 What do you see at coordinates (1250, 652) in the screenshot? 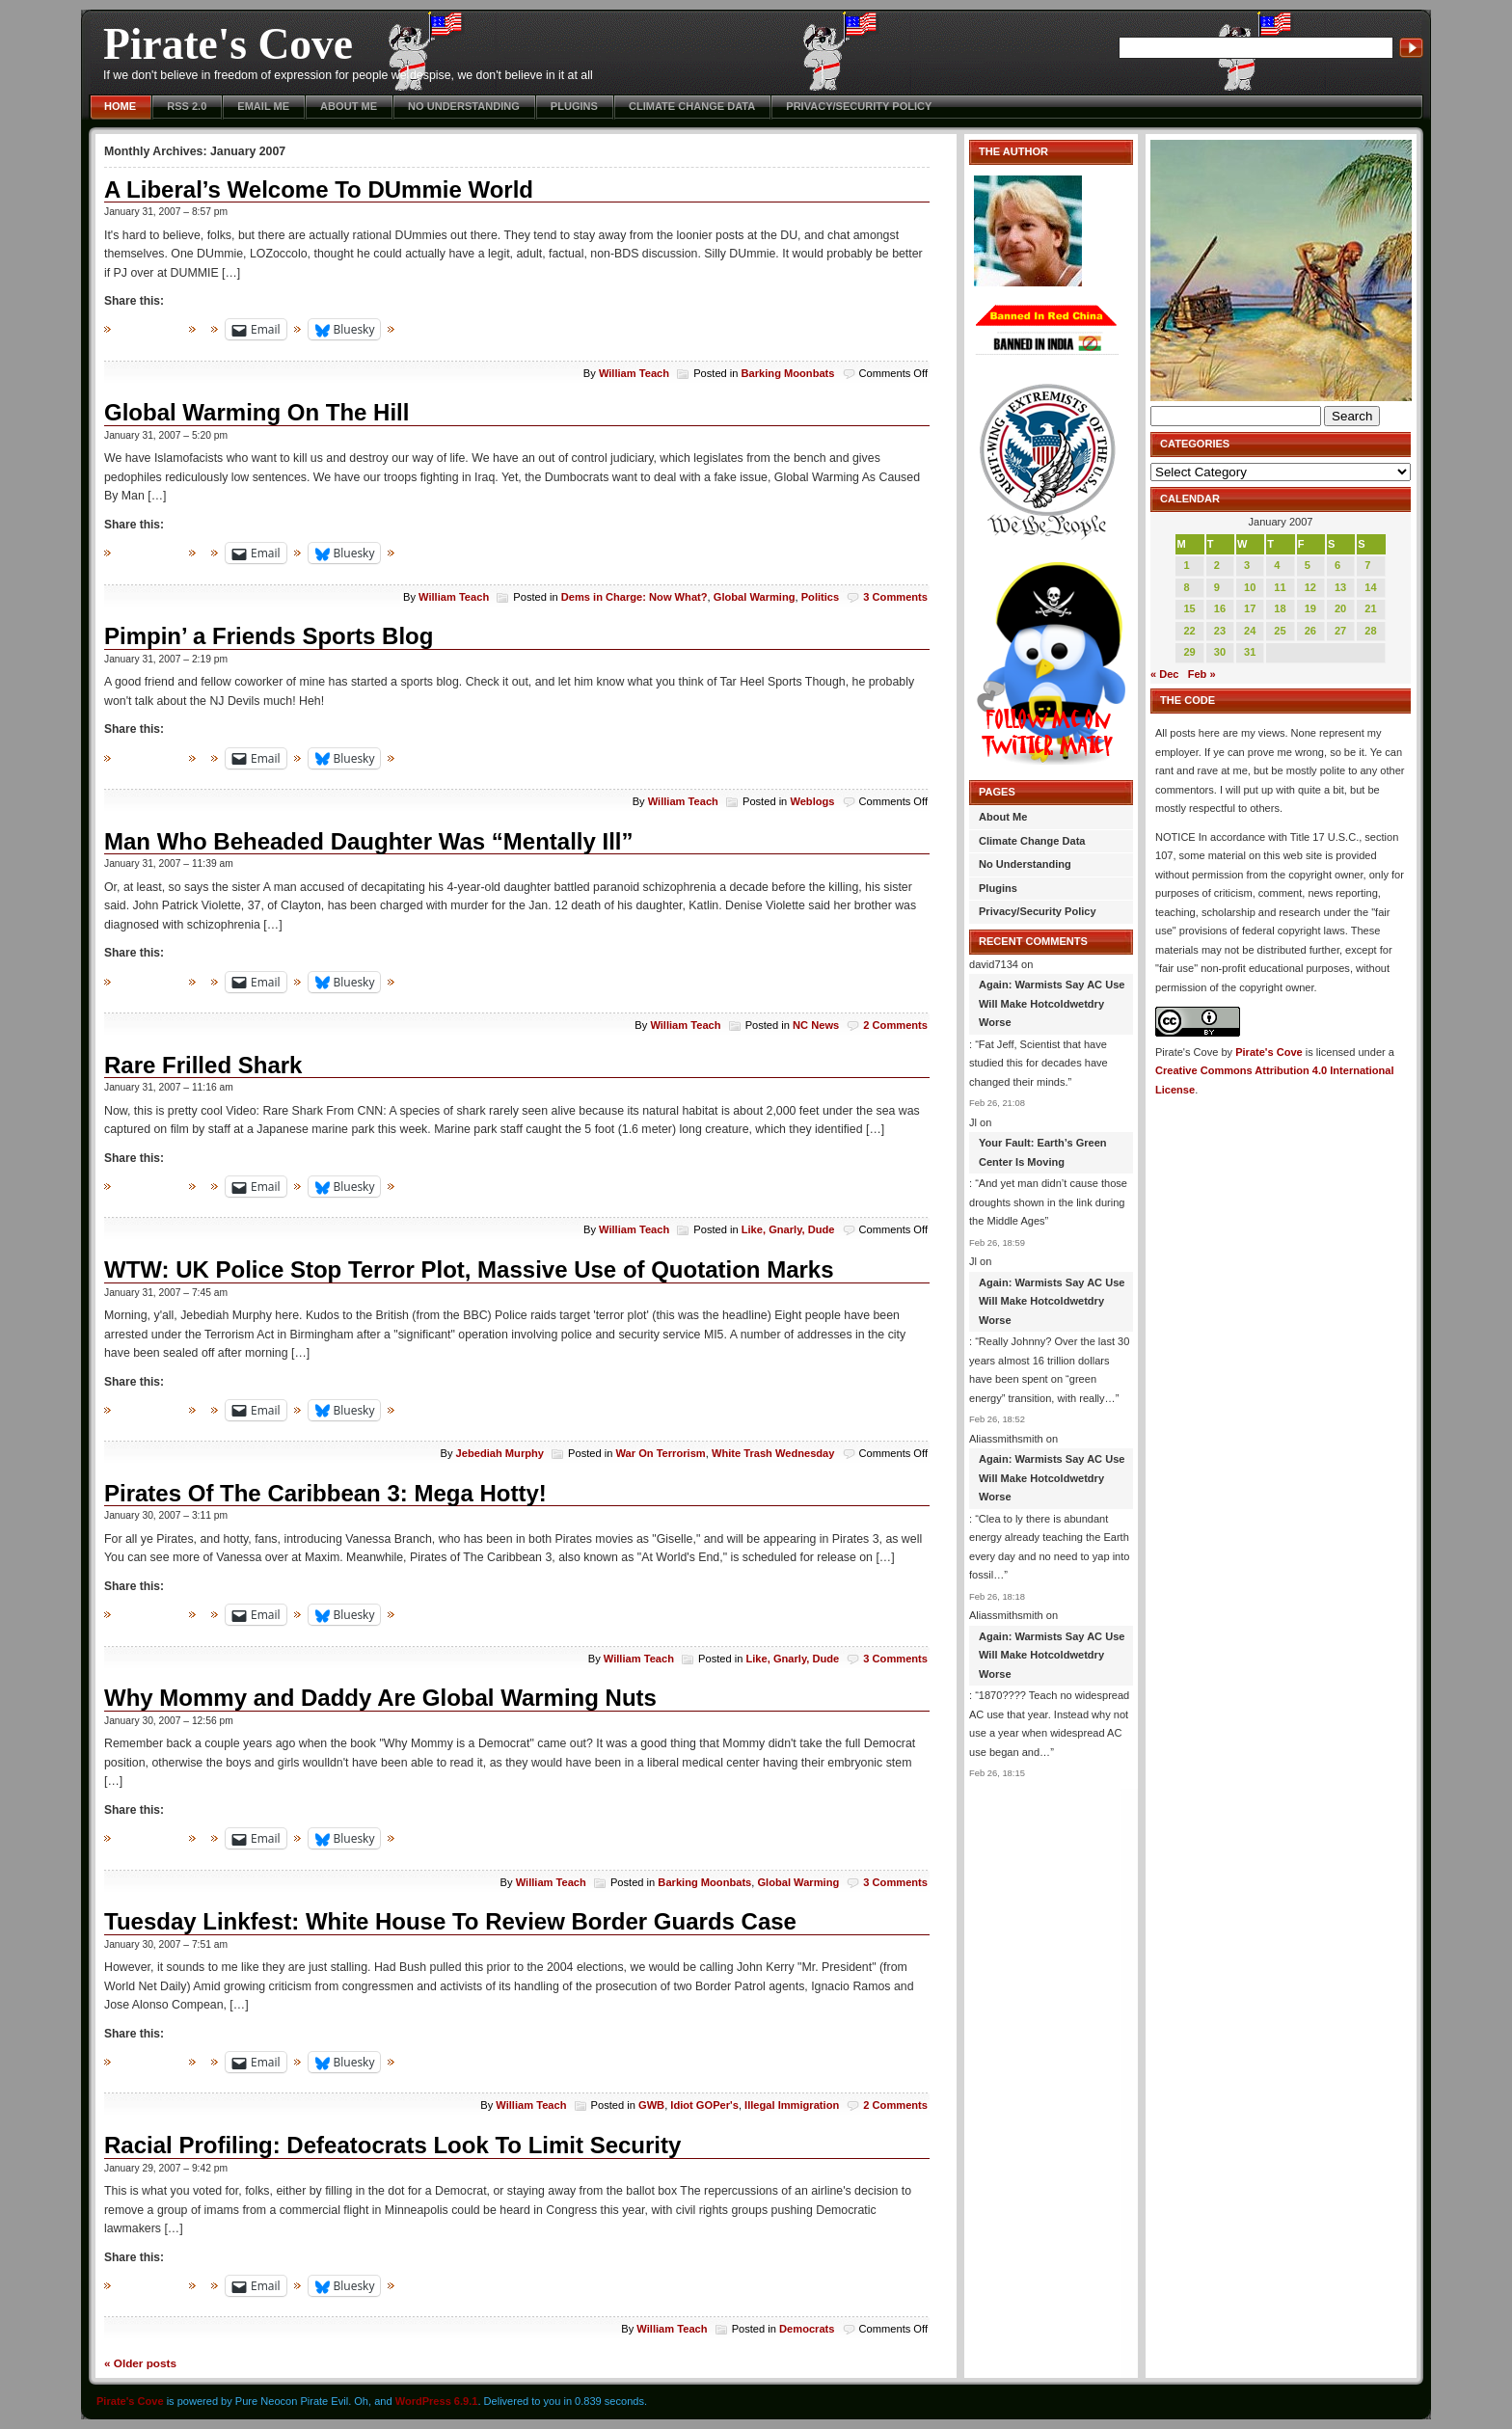
I see `31 [Posts published on January 31, 2007]` at bounding box center [1250, 652].